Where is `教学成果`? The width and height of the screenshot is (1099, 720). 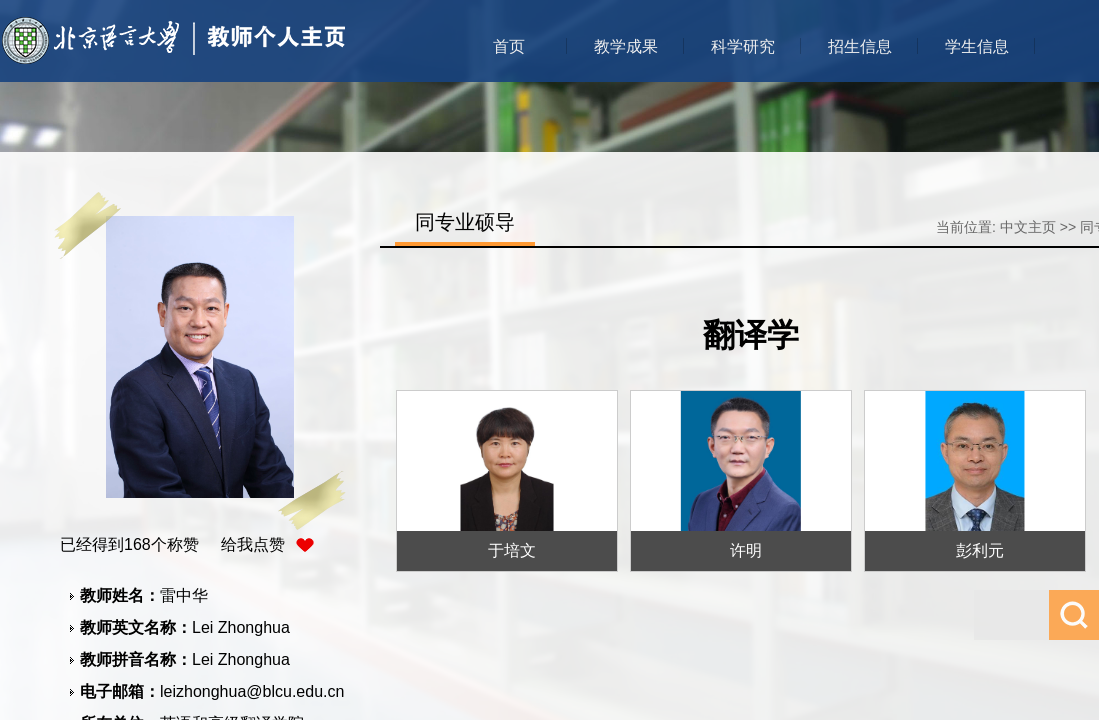 教学成果 is located at coordinates (626, 46).